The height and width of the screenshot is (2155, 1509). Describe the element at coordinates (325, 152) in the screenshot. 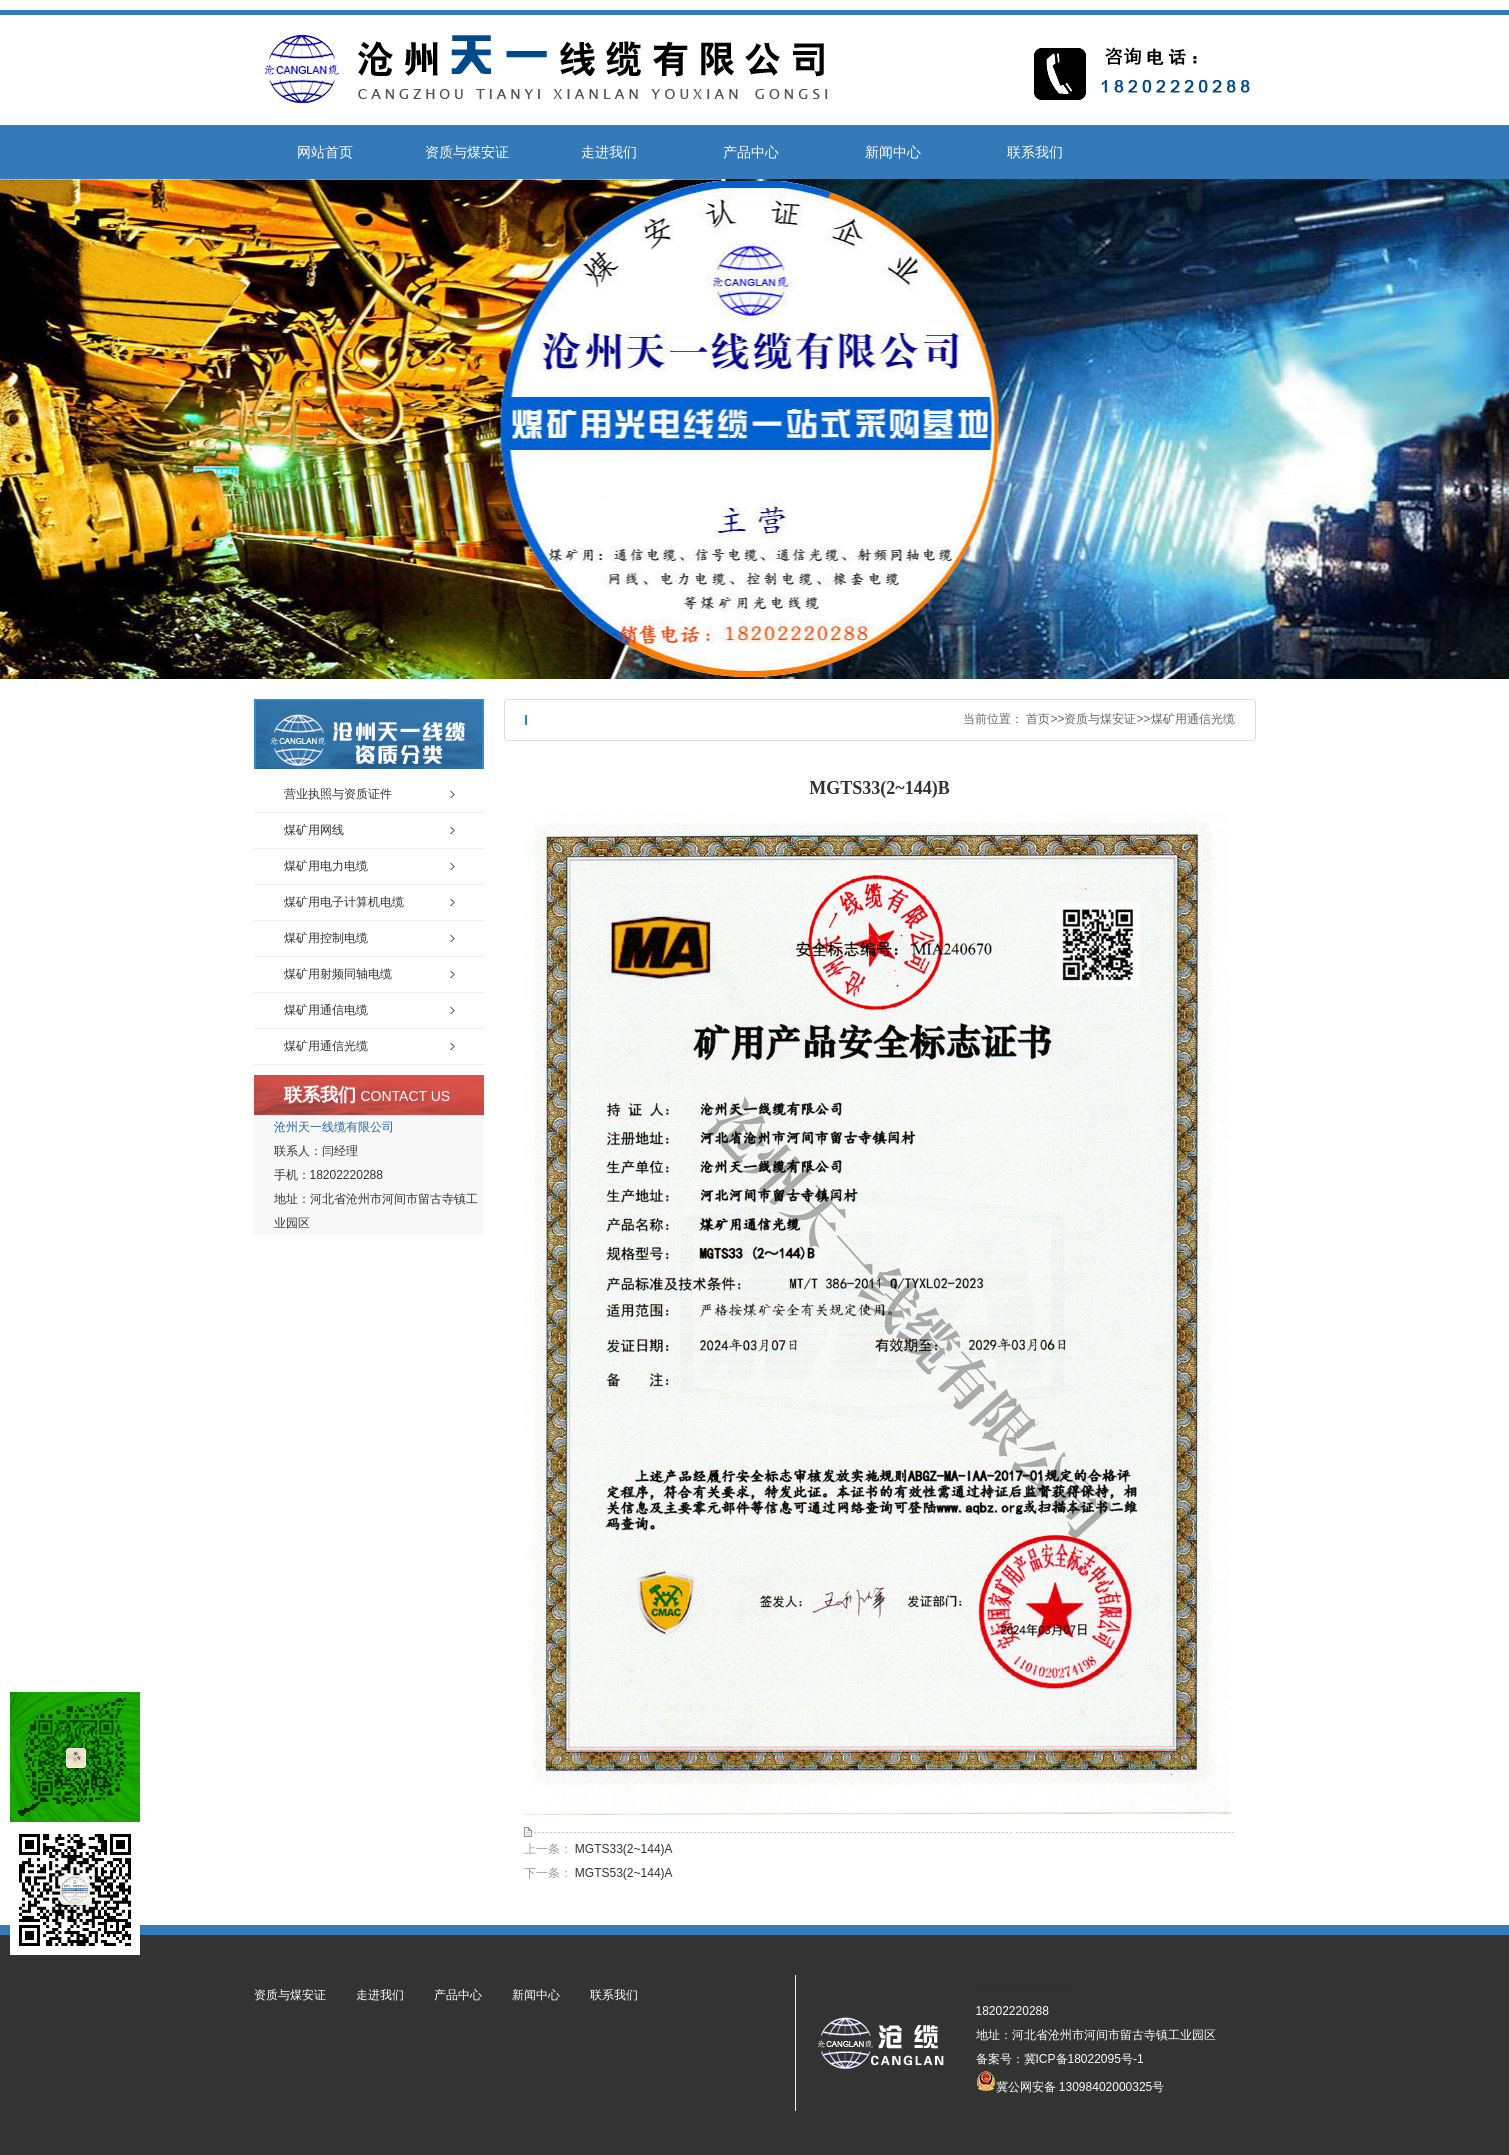

I see `网站首页` at that location.